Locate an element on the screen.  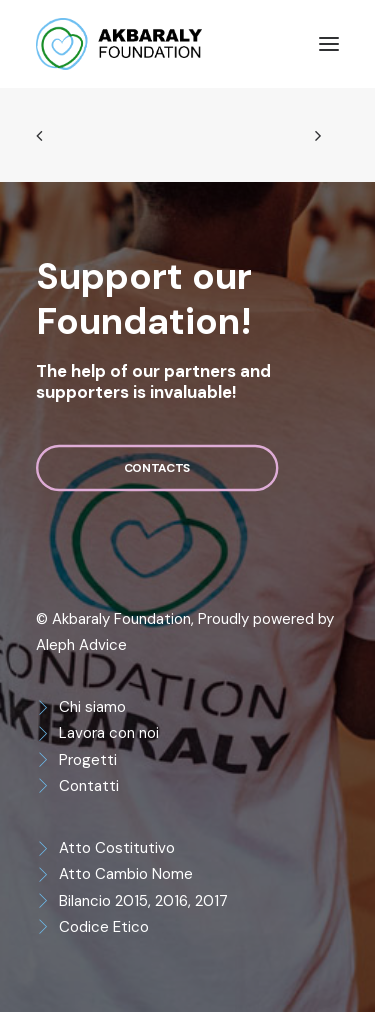
Contacts [button] is located at coordinates (157, 468).